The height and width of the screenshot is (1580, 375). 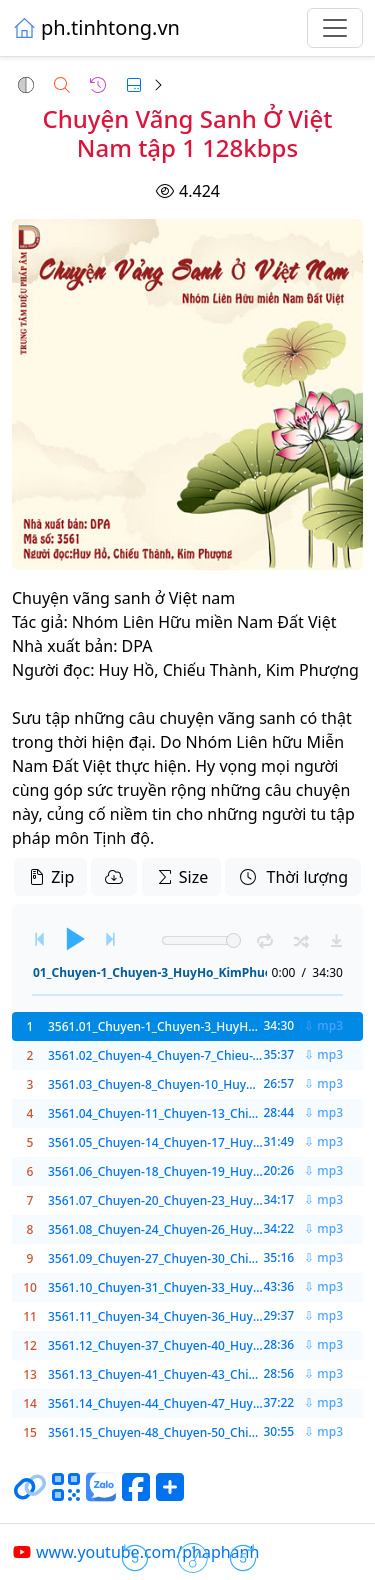 I want to click on Zip [button], so click(x=50, y=877).